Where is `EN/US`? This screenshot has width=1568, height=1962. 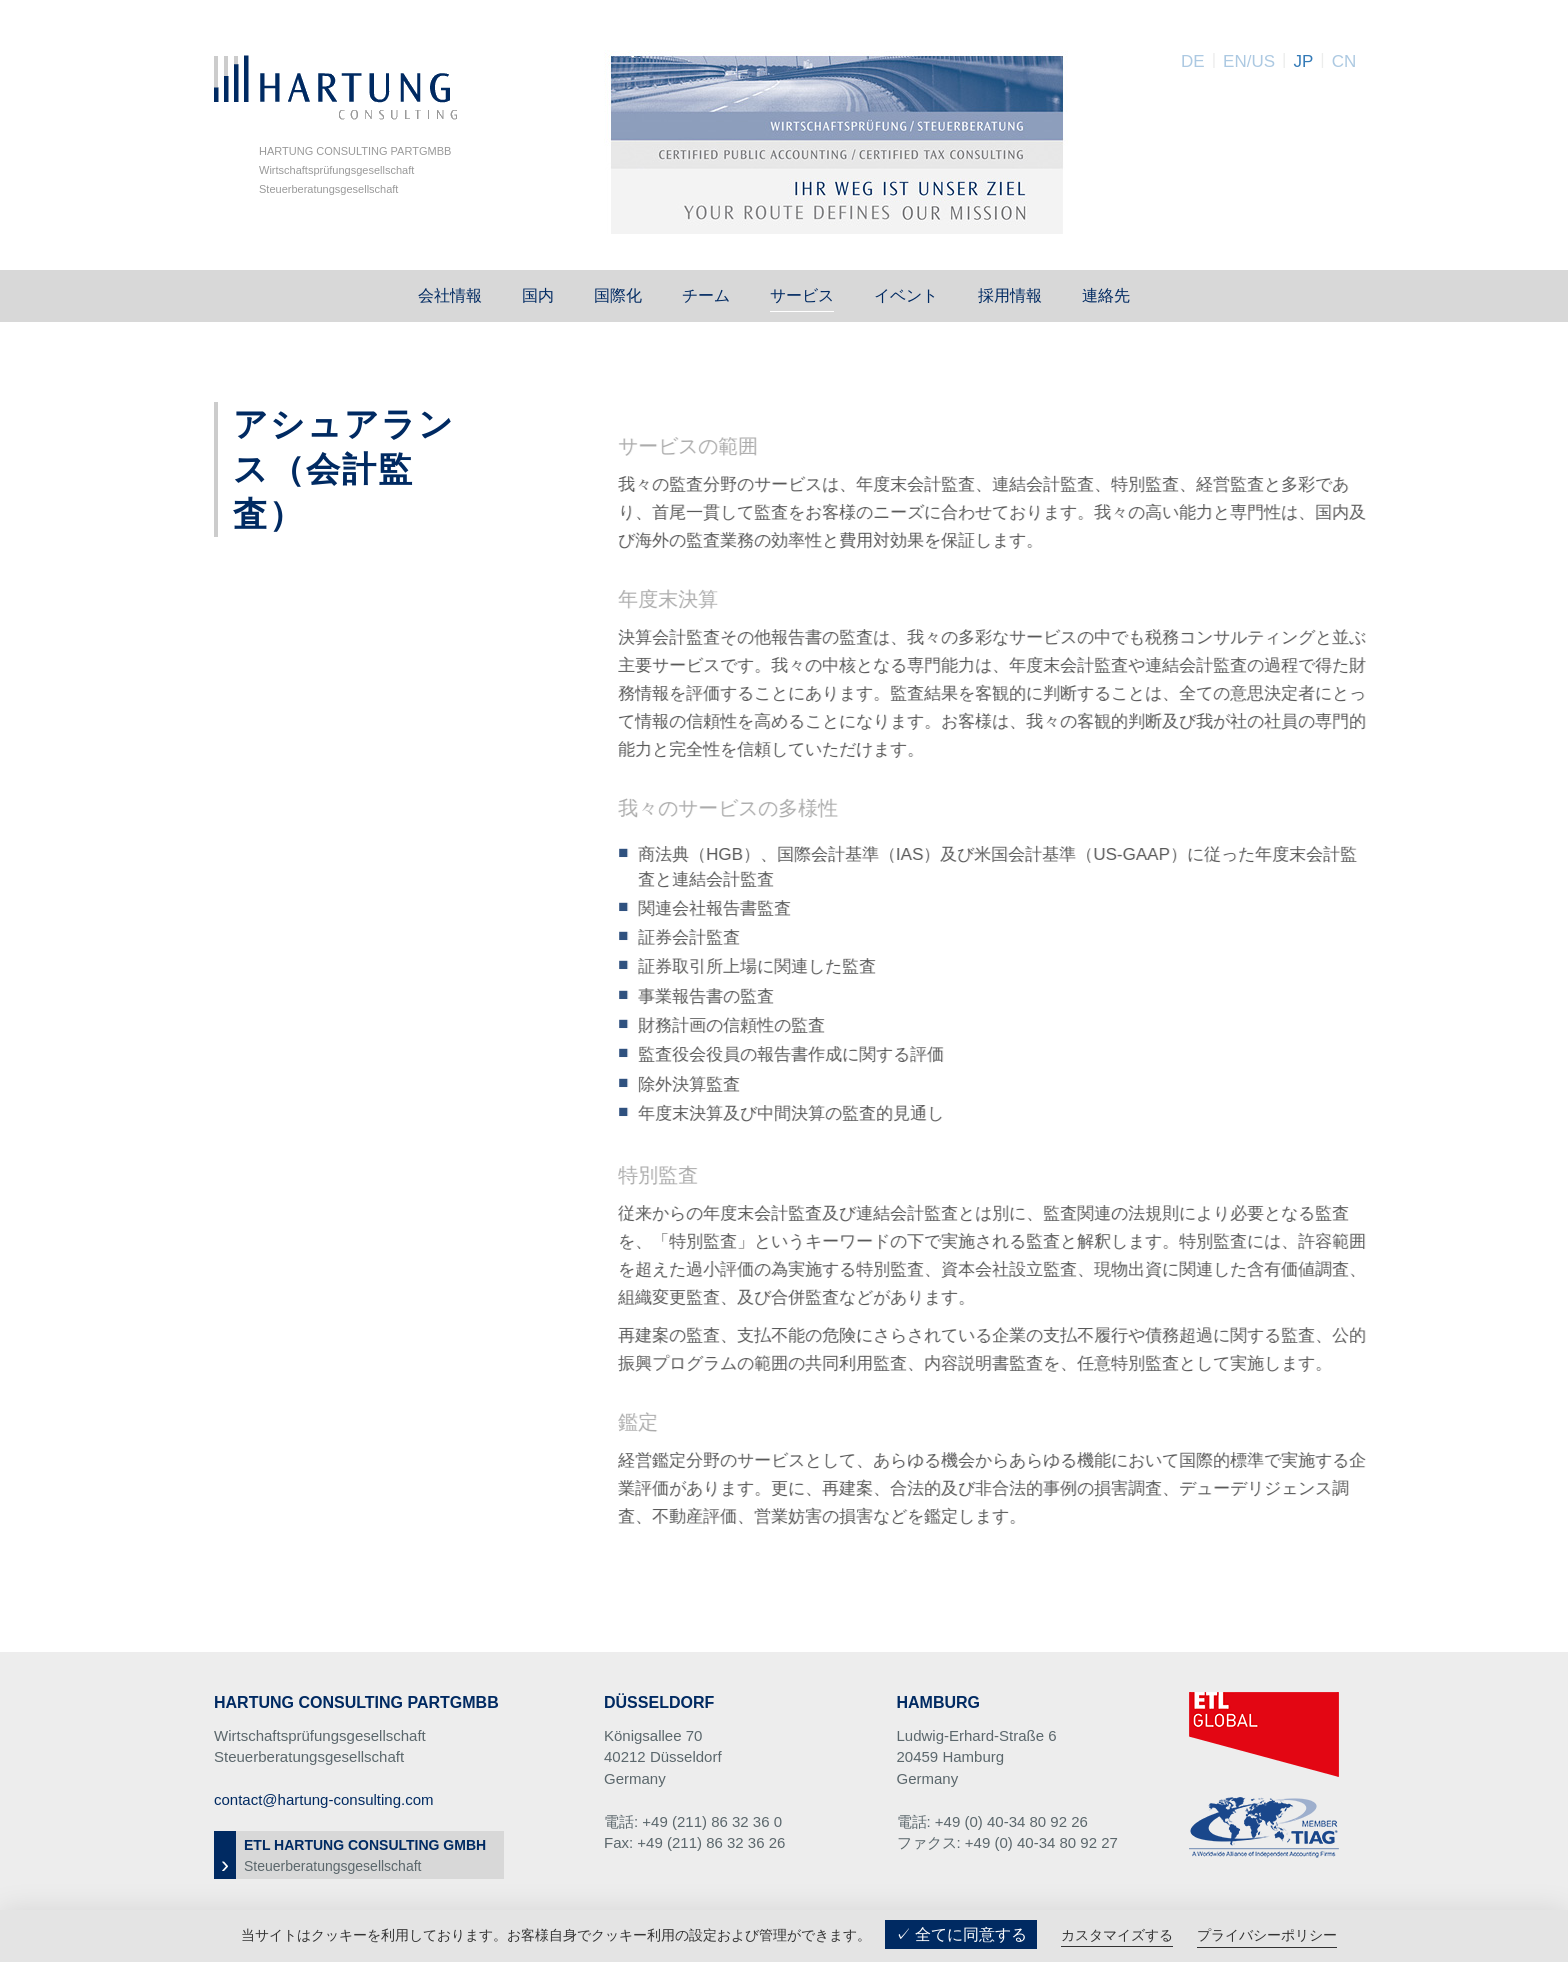 EN/US is located at coordinates (1249, 61).